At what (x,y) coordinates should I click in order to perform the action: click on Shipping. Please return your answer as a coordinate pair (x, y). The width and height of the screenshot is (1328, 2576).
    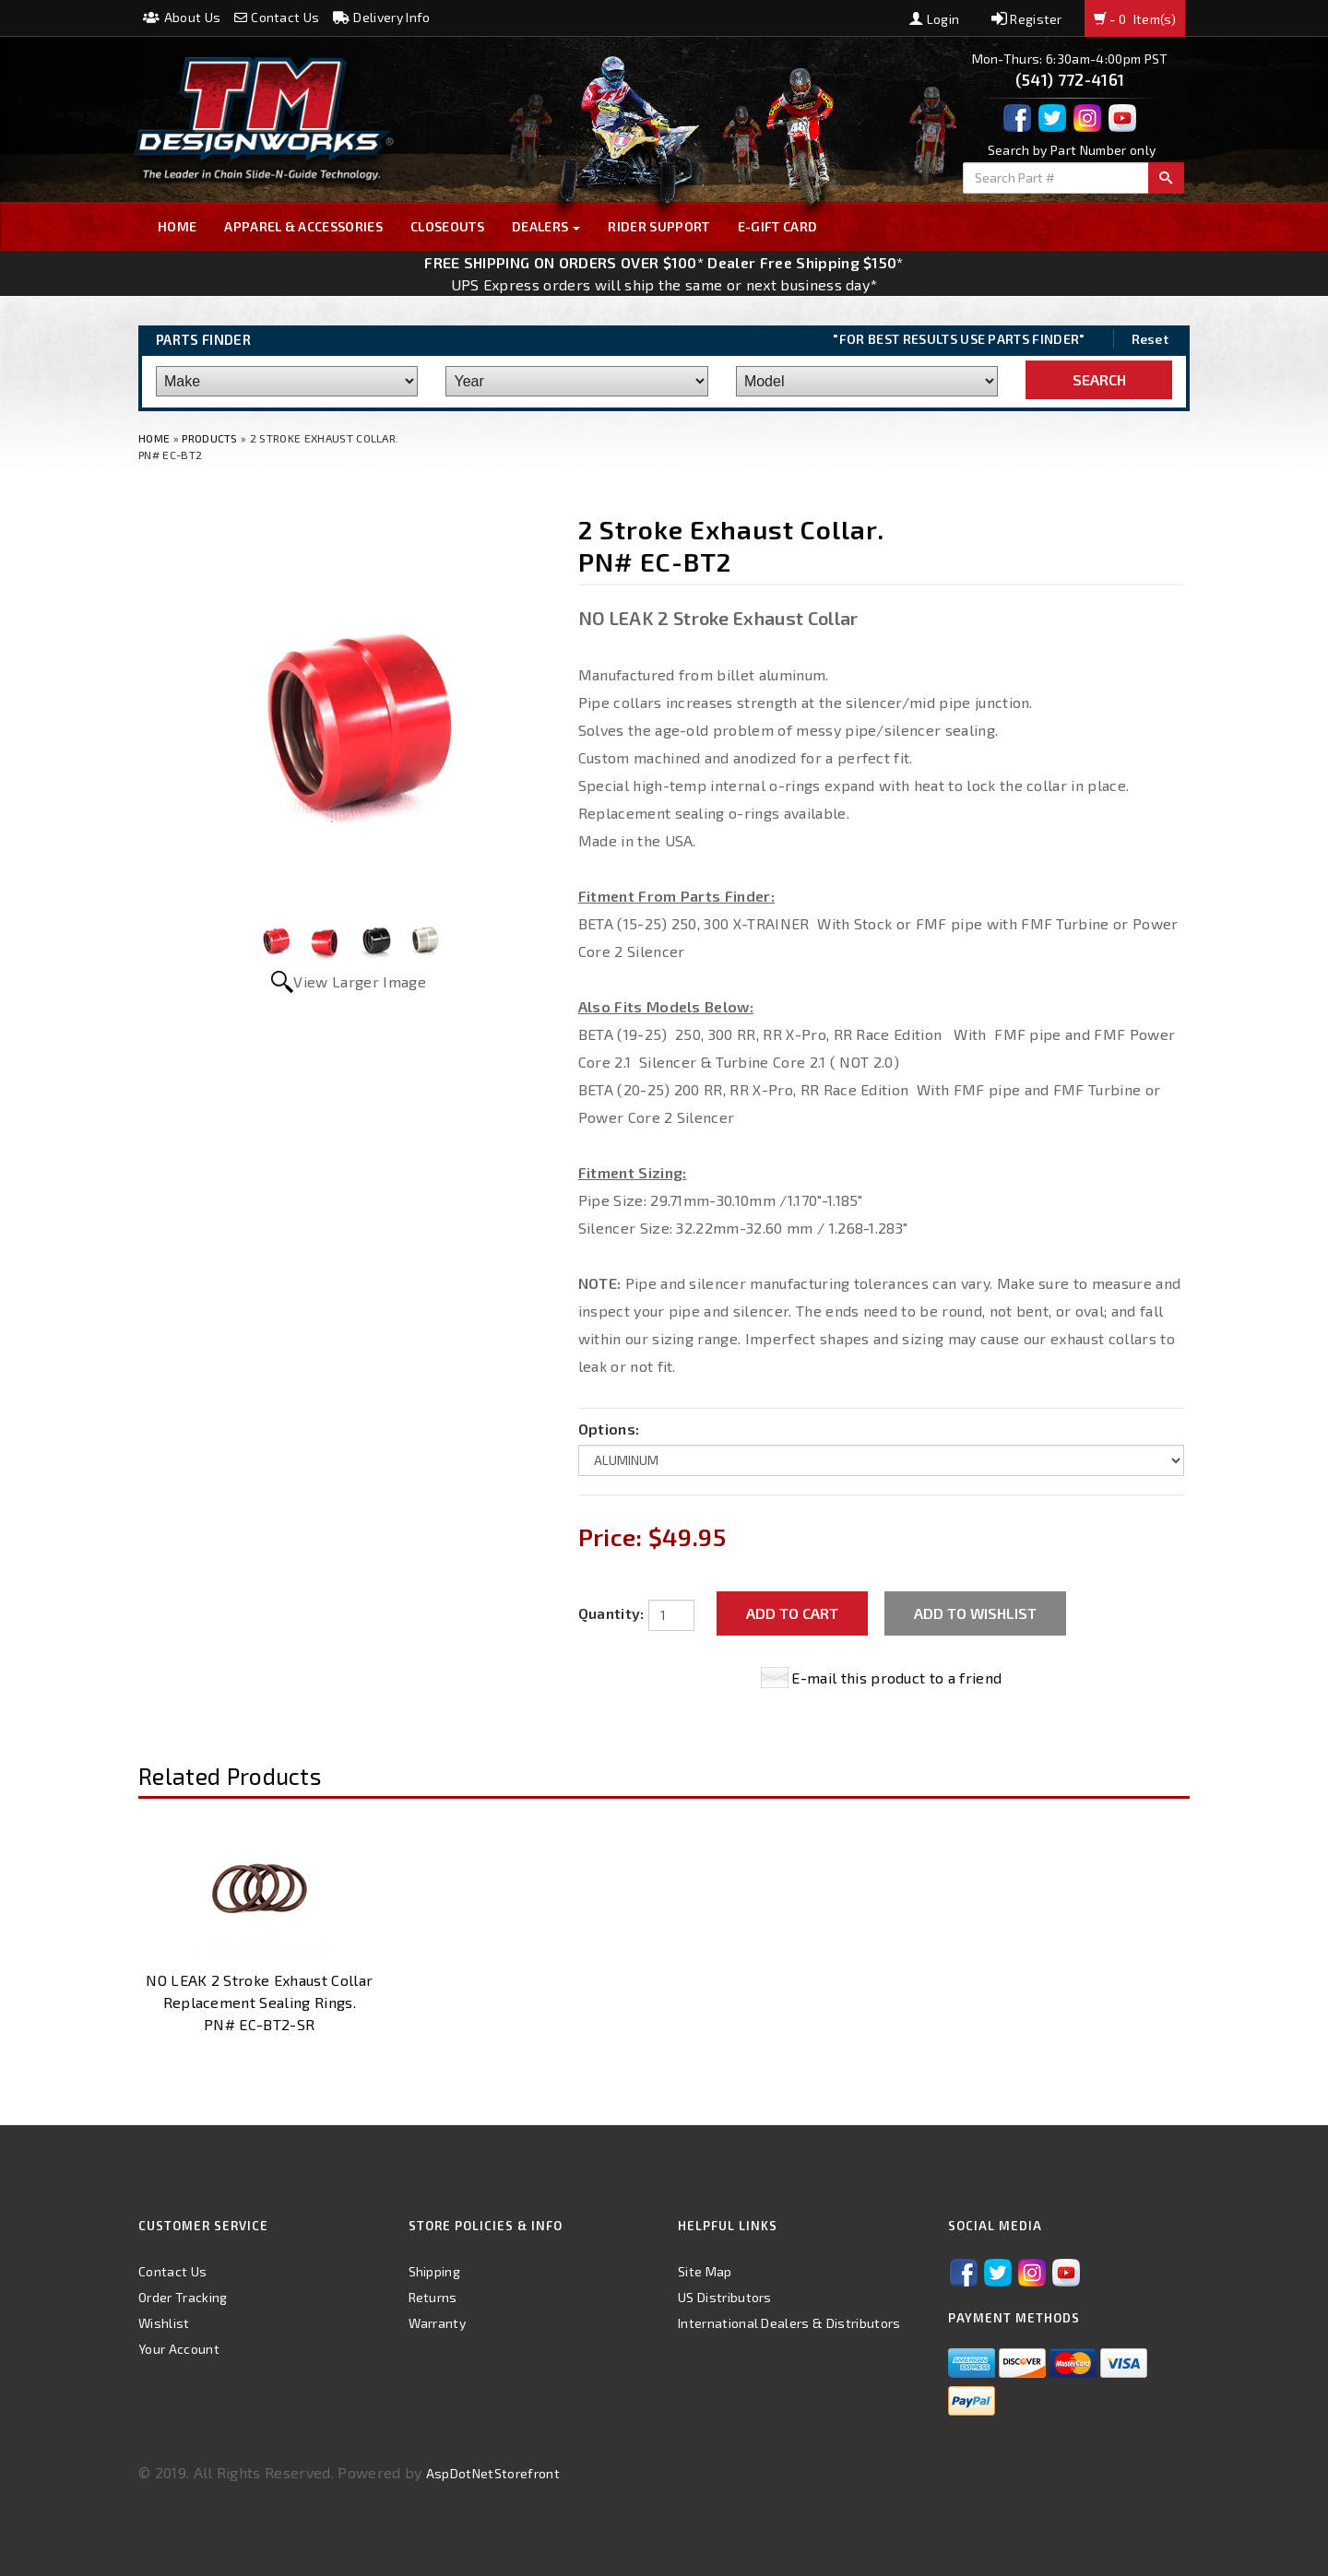
    Looking at the image, I should click on (435, 2271).